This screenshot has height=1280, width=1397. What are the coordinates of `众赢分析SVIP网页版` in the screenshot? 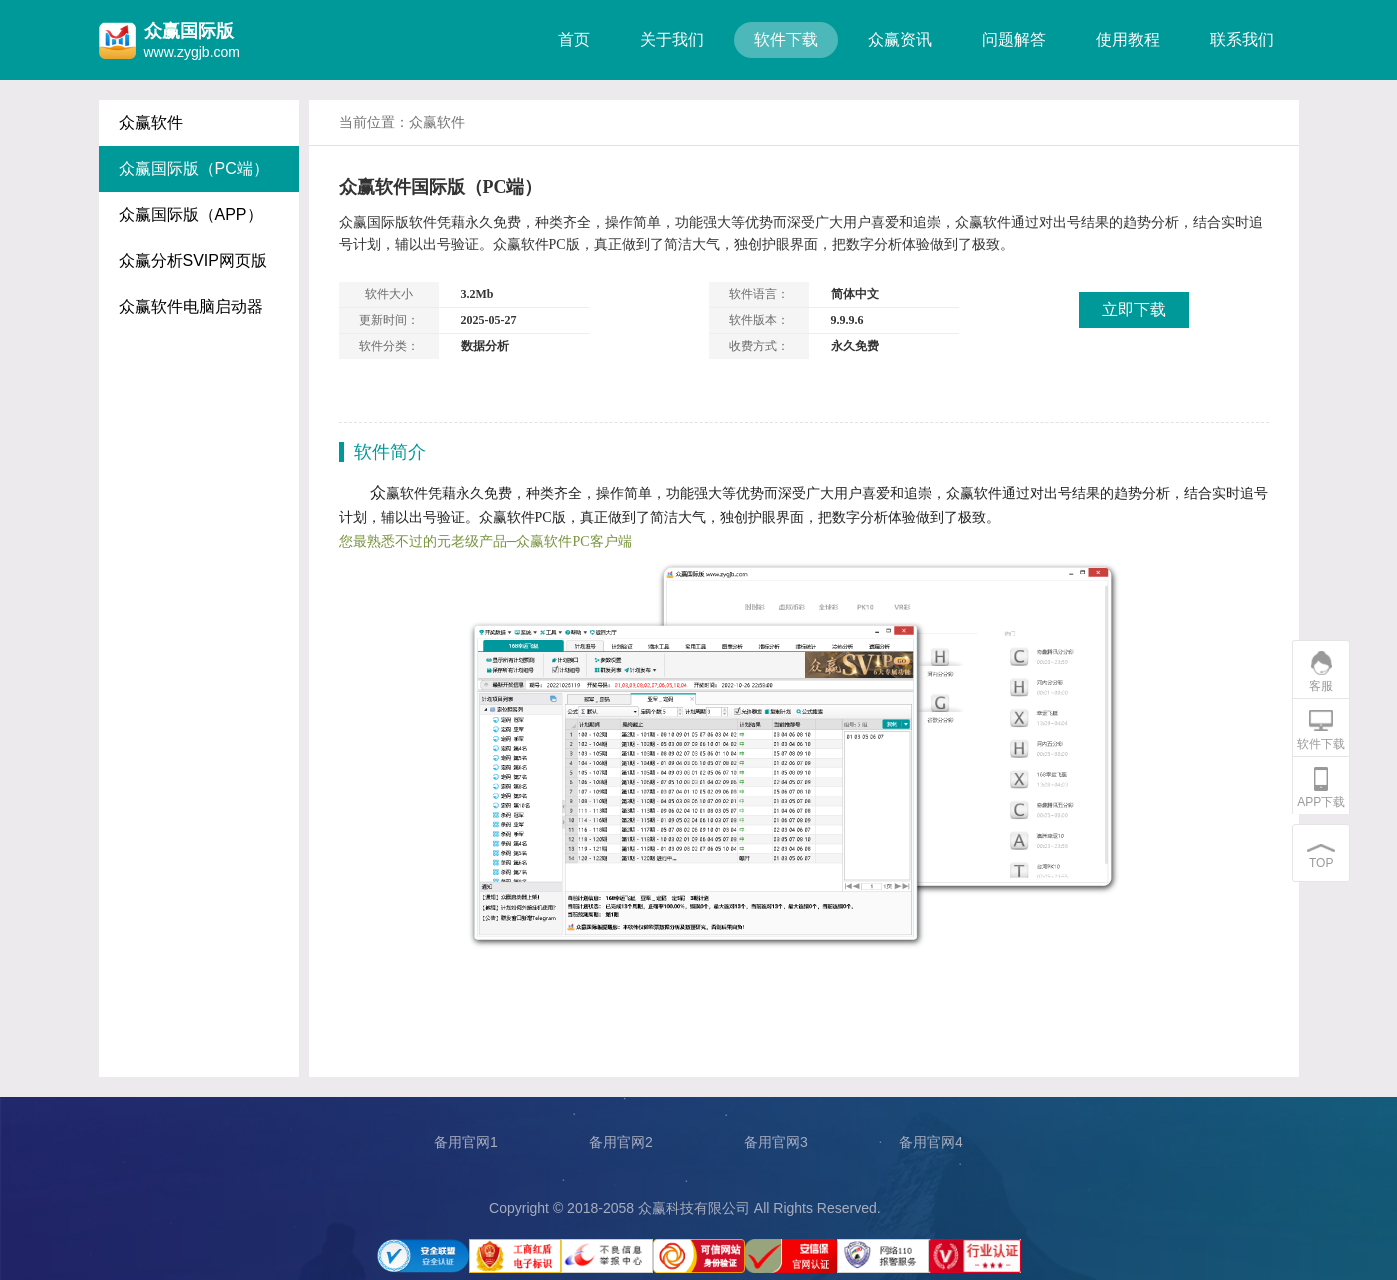 It's located at (193, 260).